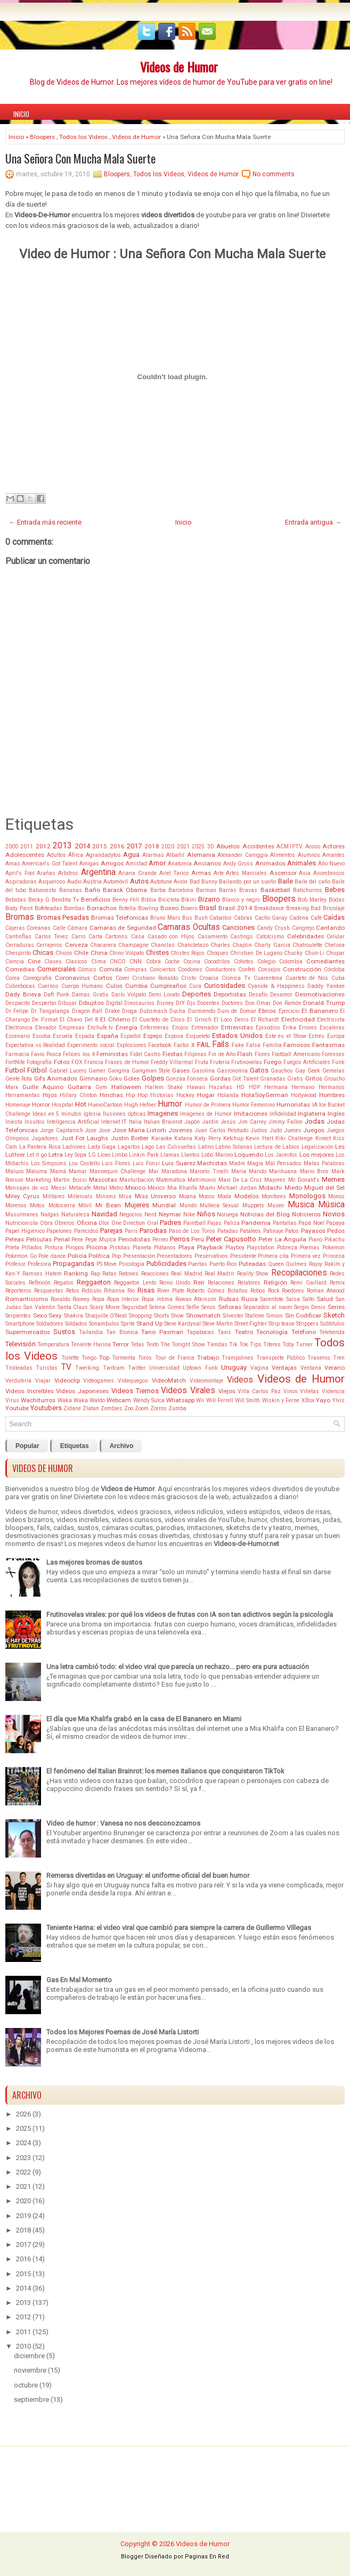  Describe the element at coordinates (336, 1230) in the screenshot. I see `Pedos` at that location.